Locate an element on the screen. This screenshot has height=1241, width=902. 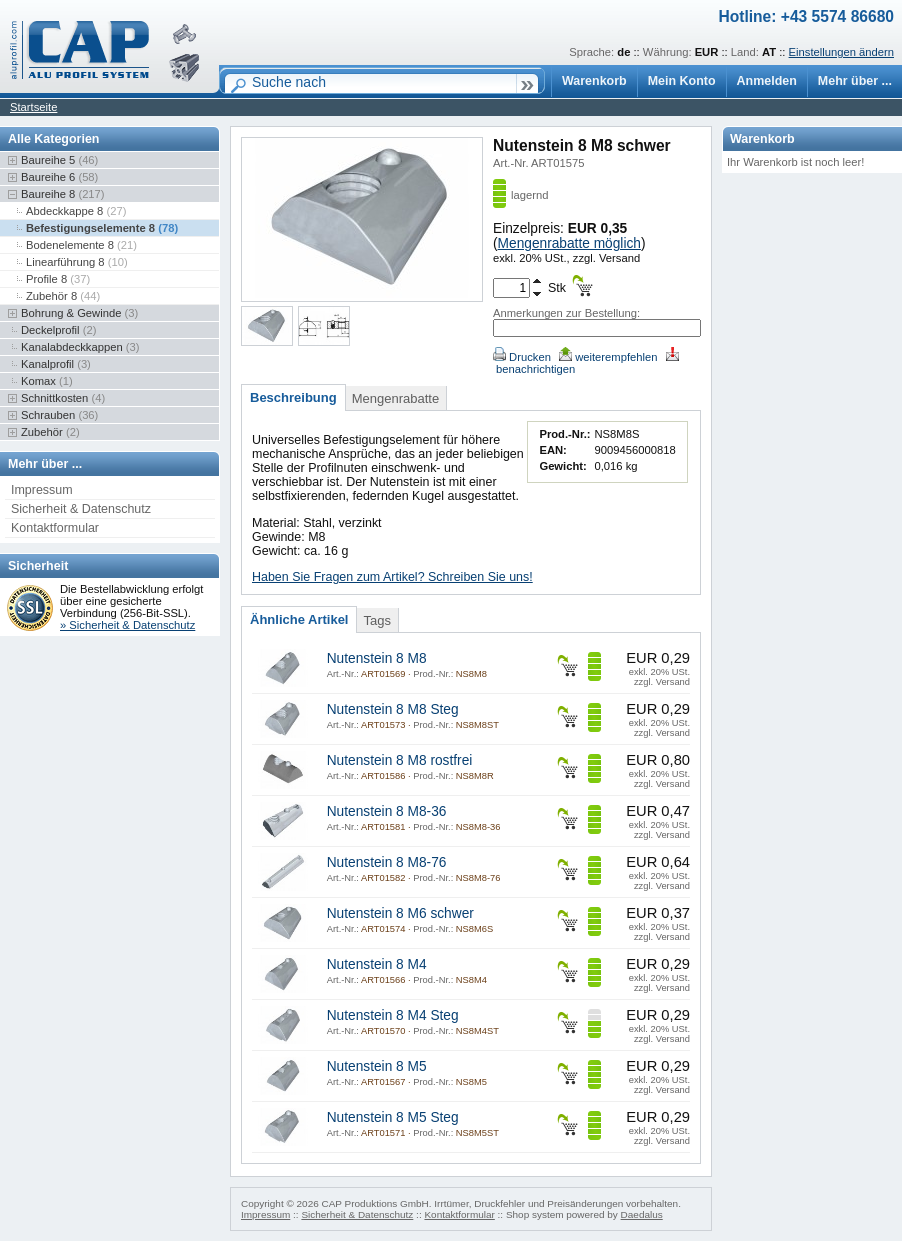
Nutenstein 8 M8 rostfrei is located at coordinates (400, 760).